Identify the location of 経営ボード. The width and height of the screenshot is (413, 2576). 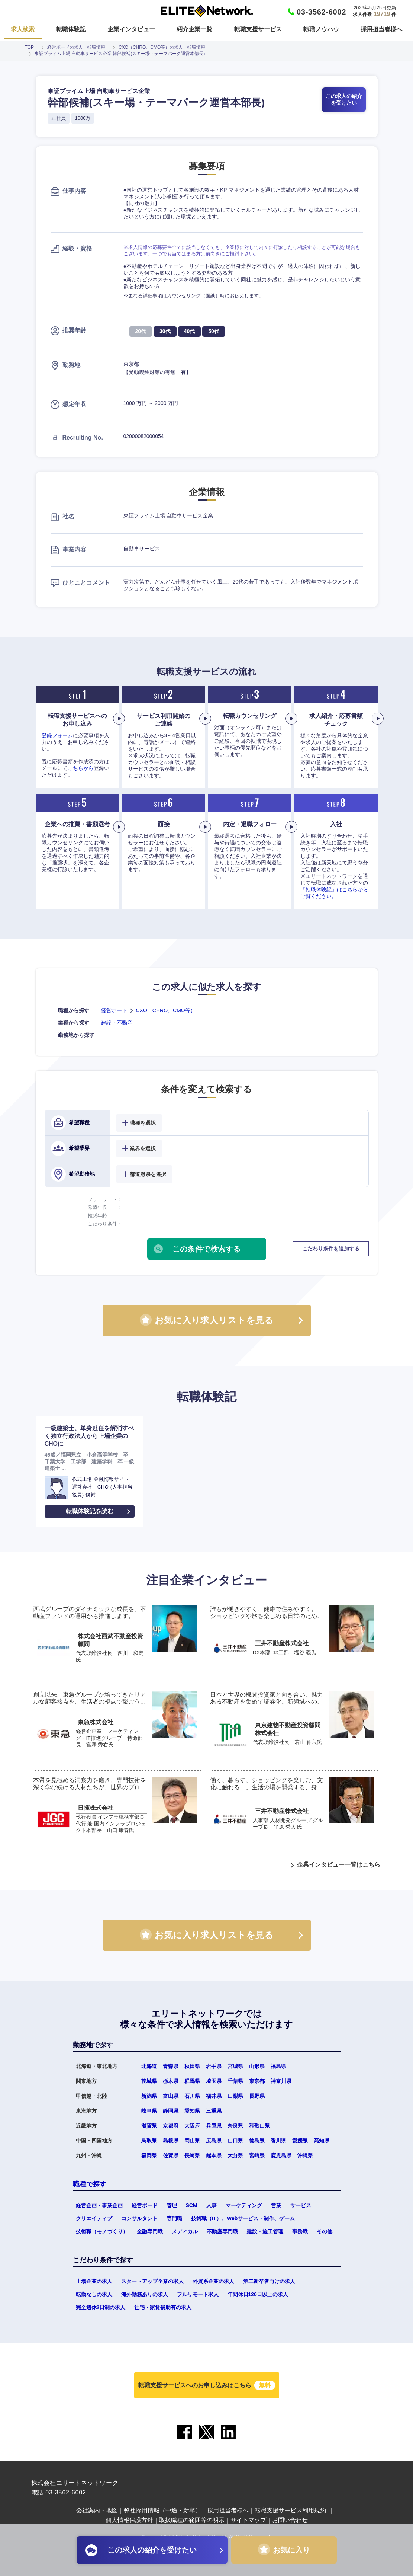
(114, 1010).